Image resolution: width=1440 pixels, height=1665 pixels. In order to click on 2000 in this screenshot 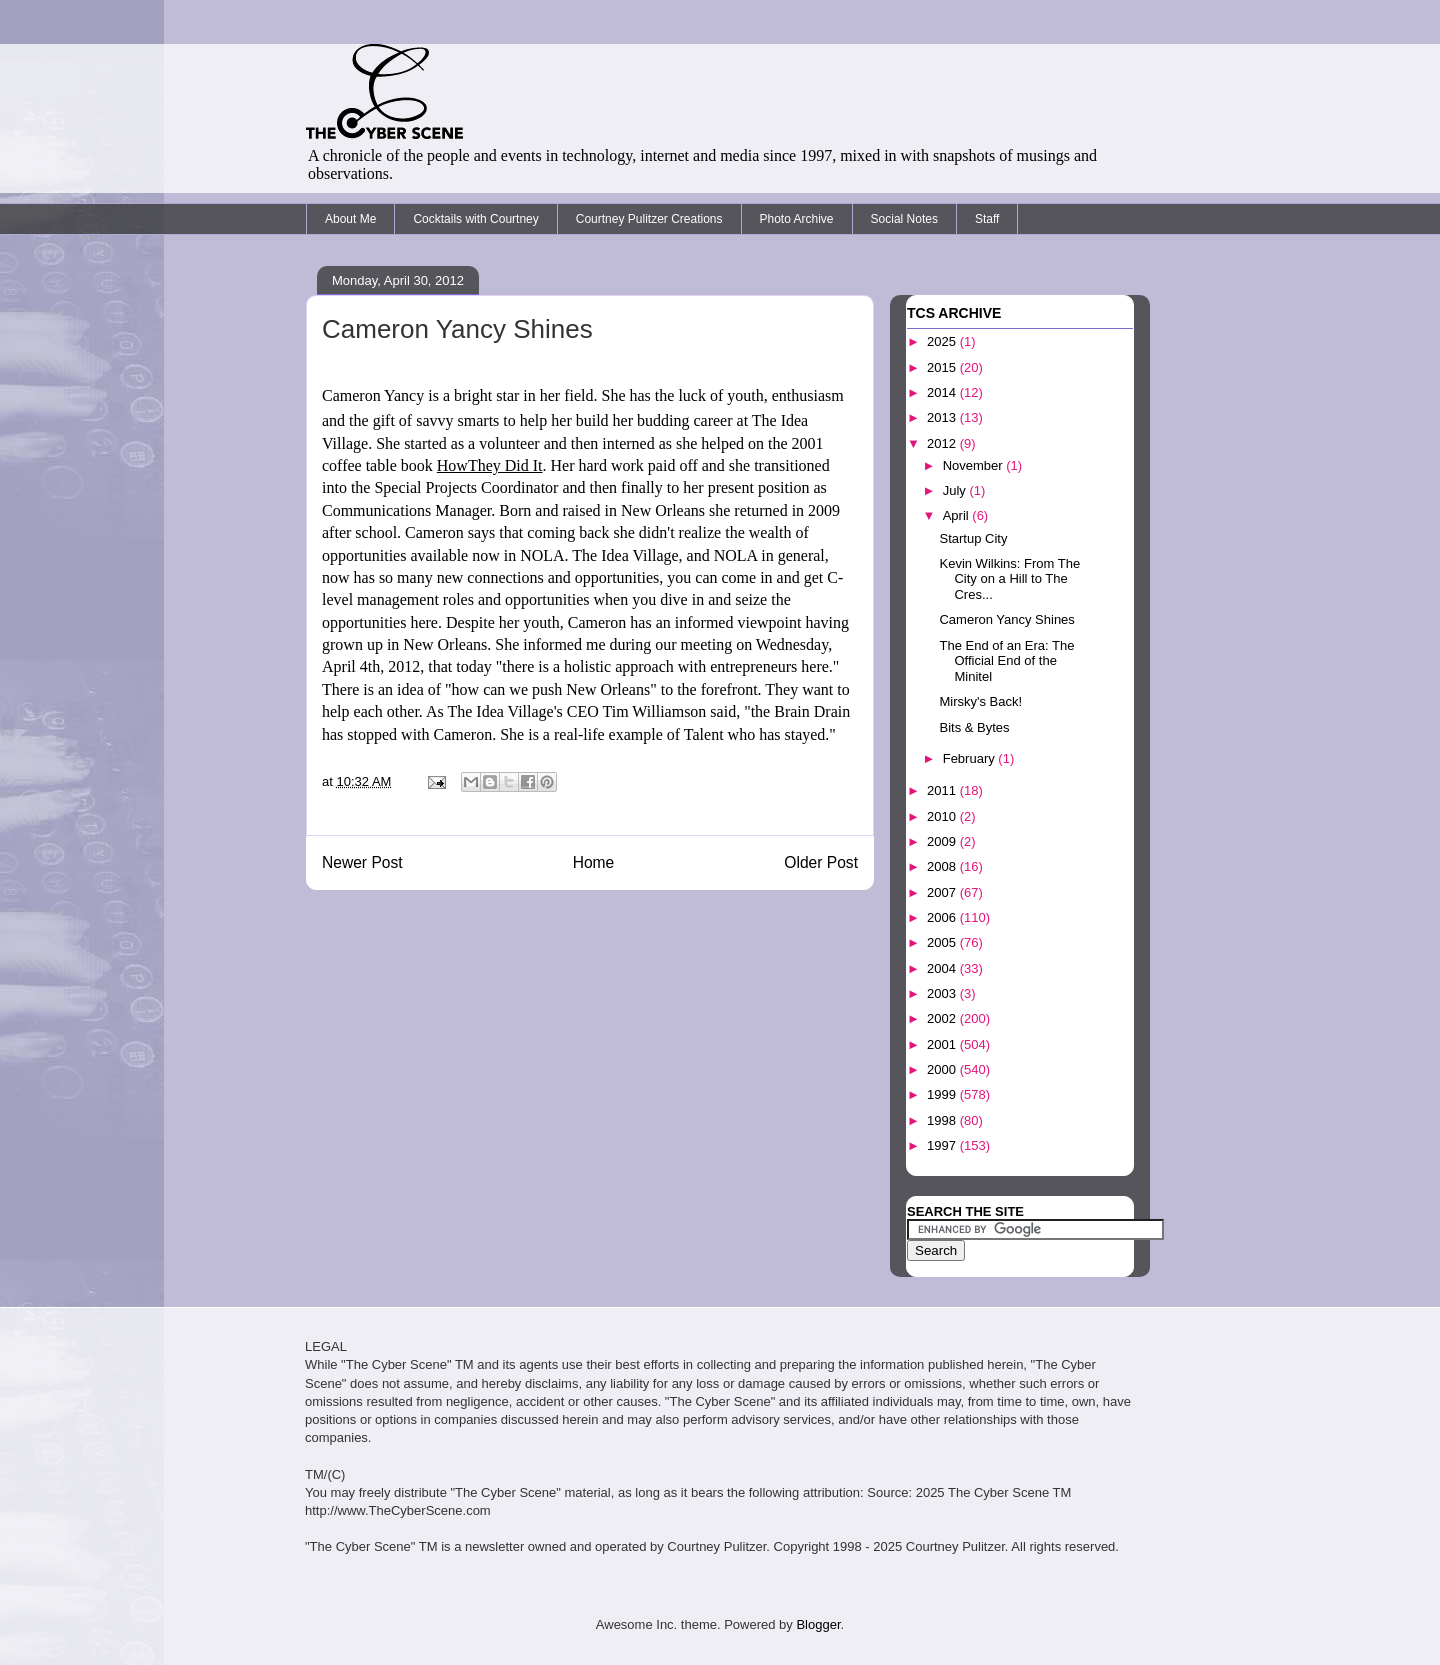, I will do `click(943, 1069)`.